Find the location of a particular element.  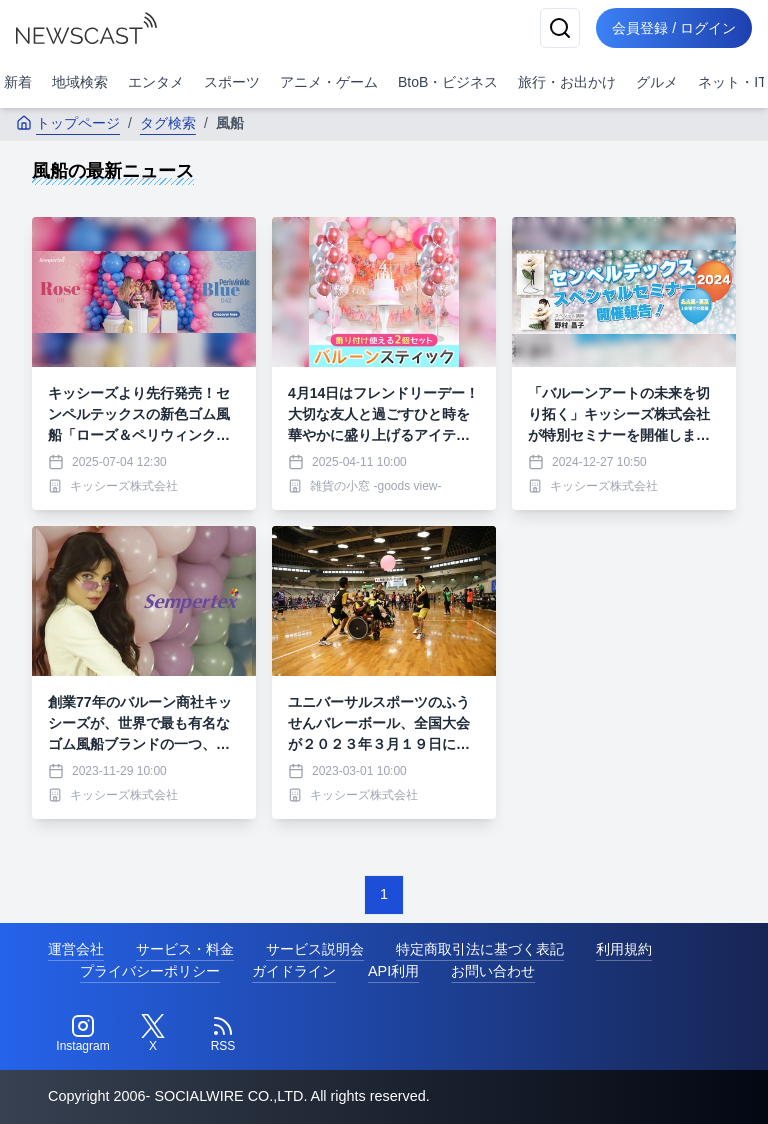

スポーツ is located at coordinates (232, 82).